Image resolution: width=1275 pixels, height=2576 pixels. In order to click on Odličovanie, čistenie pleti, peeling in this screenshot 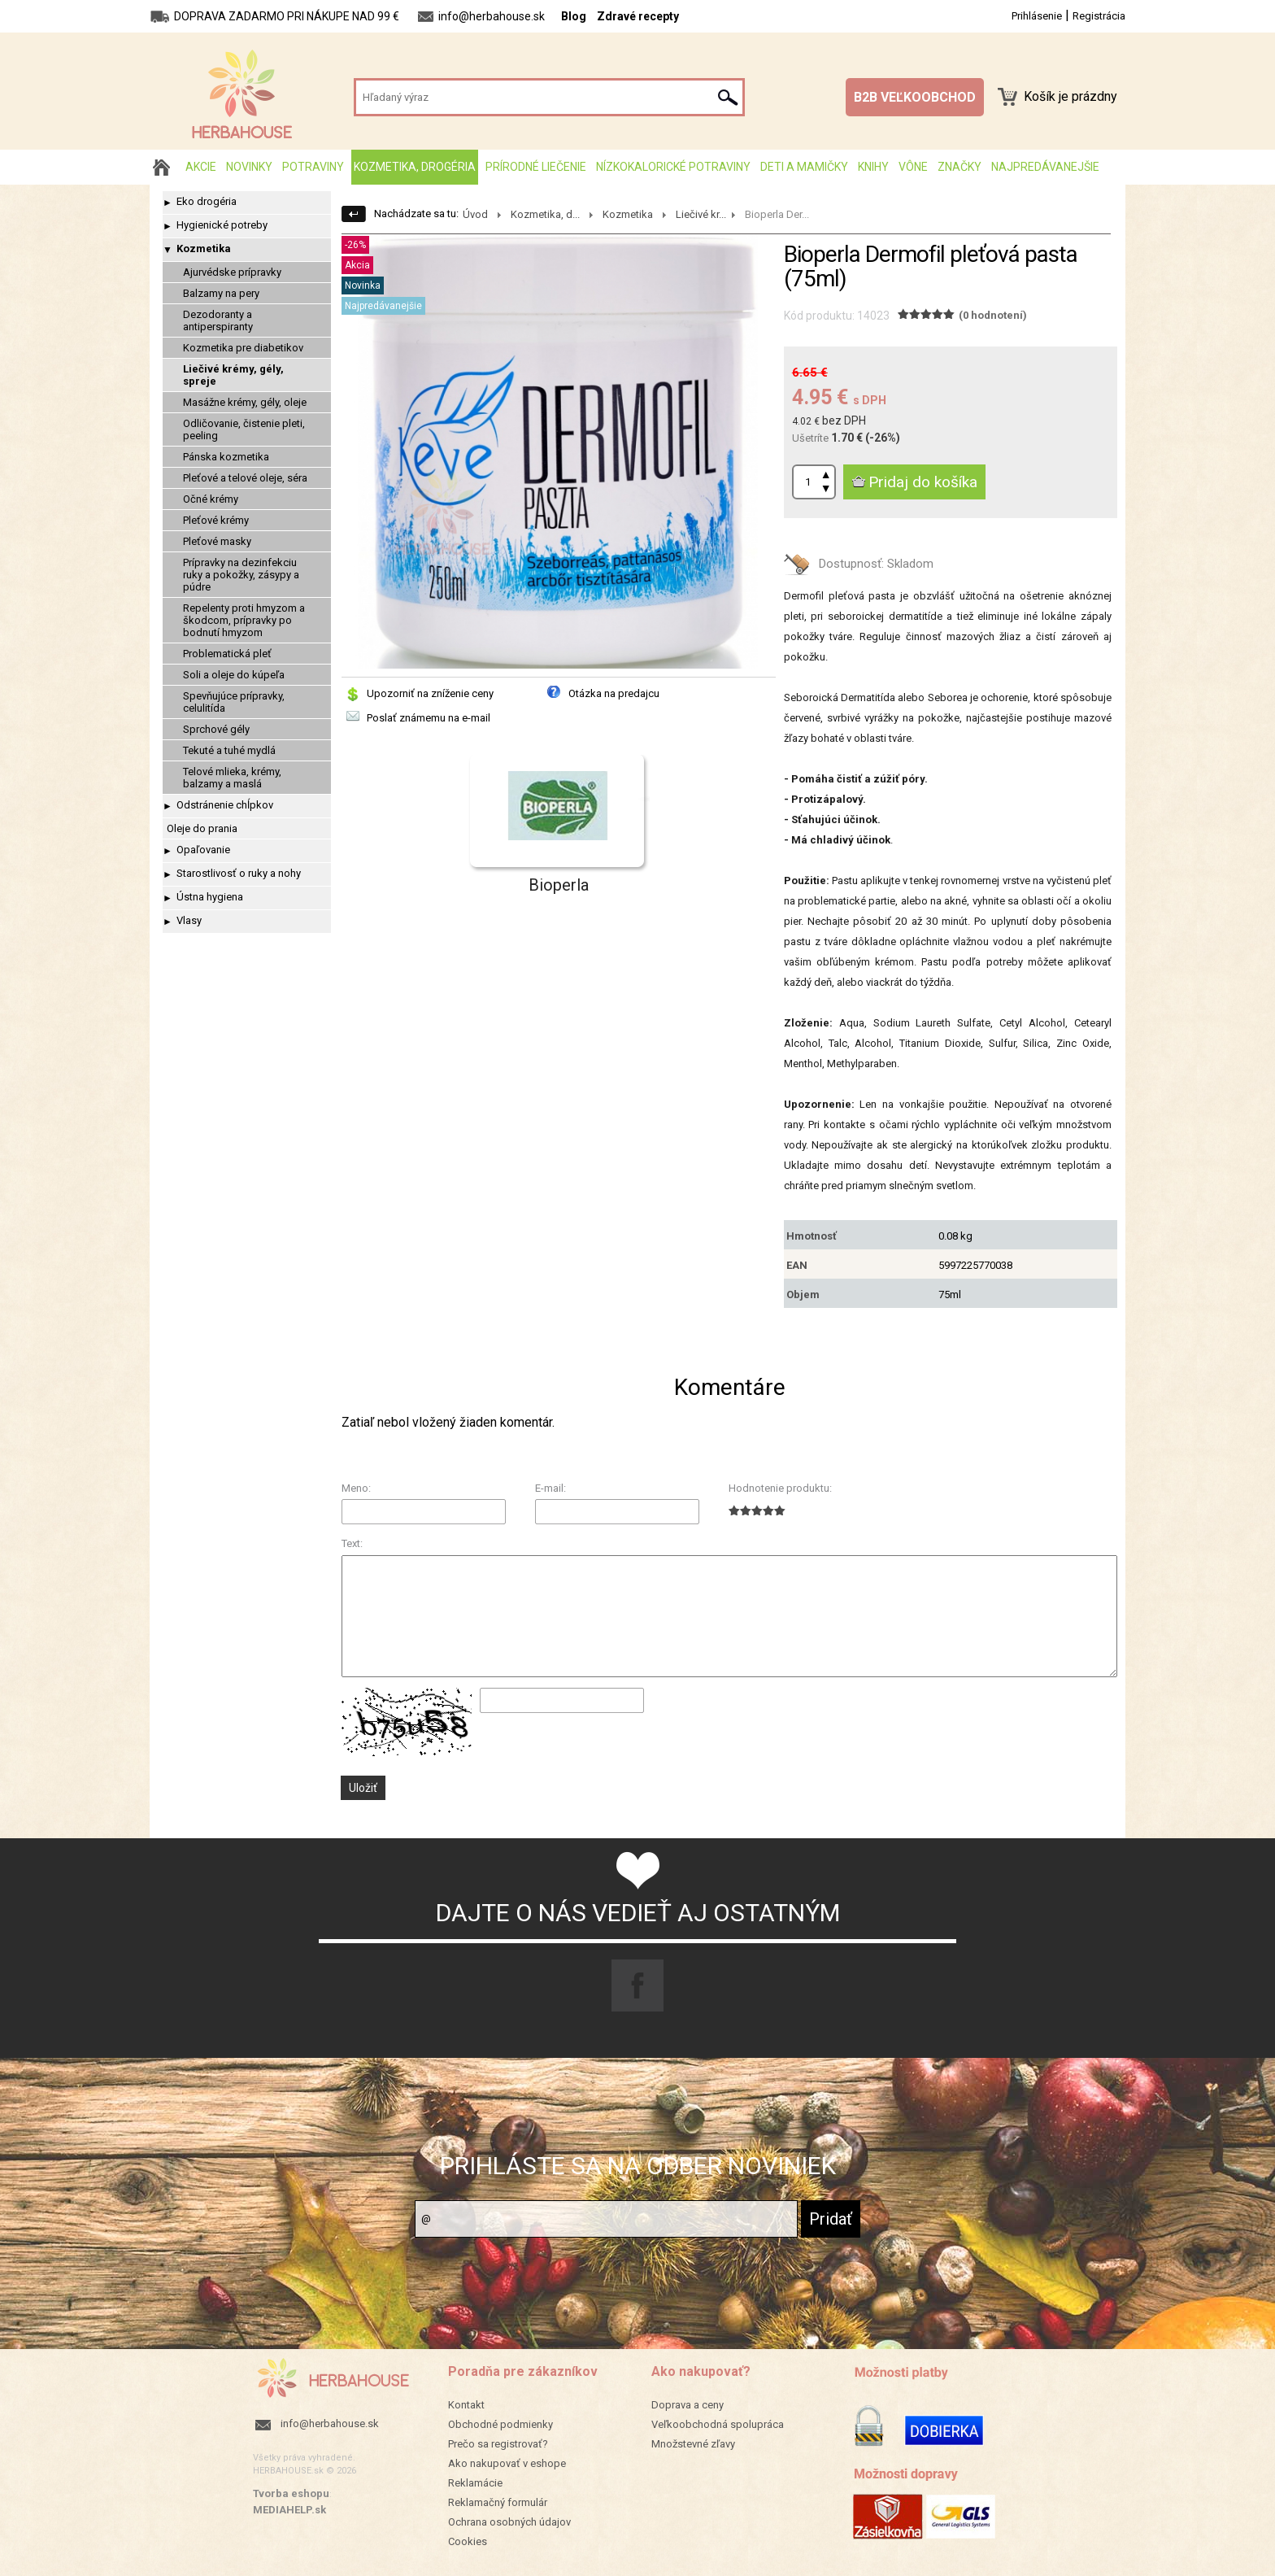, I will do `click(244, 429)`.